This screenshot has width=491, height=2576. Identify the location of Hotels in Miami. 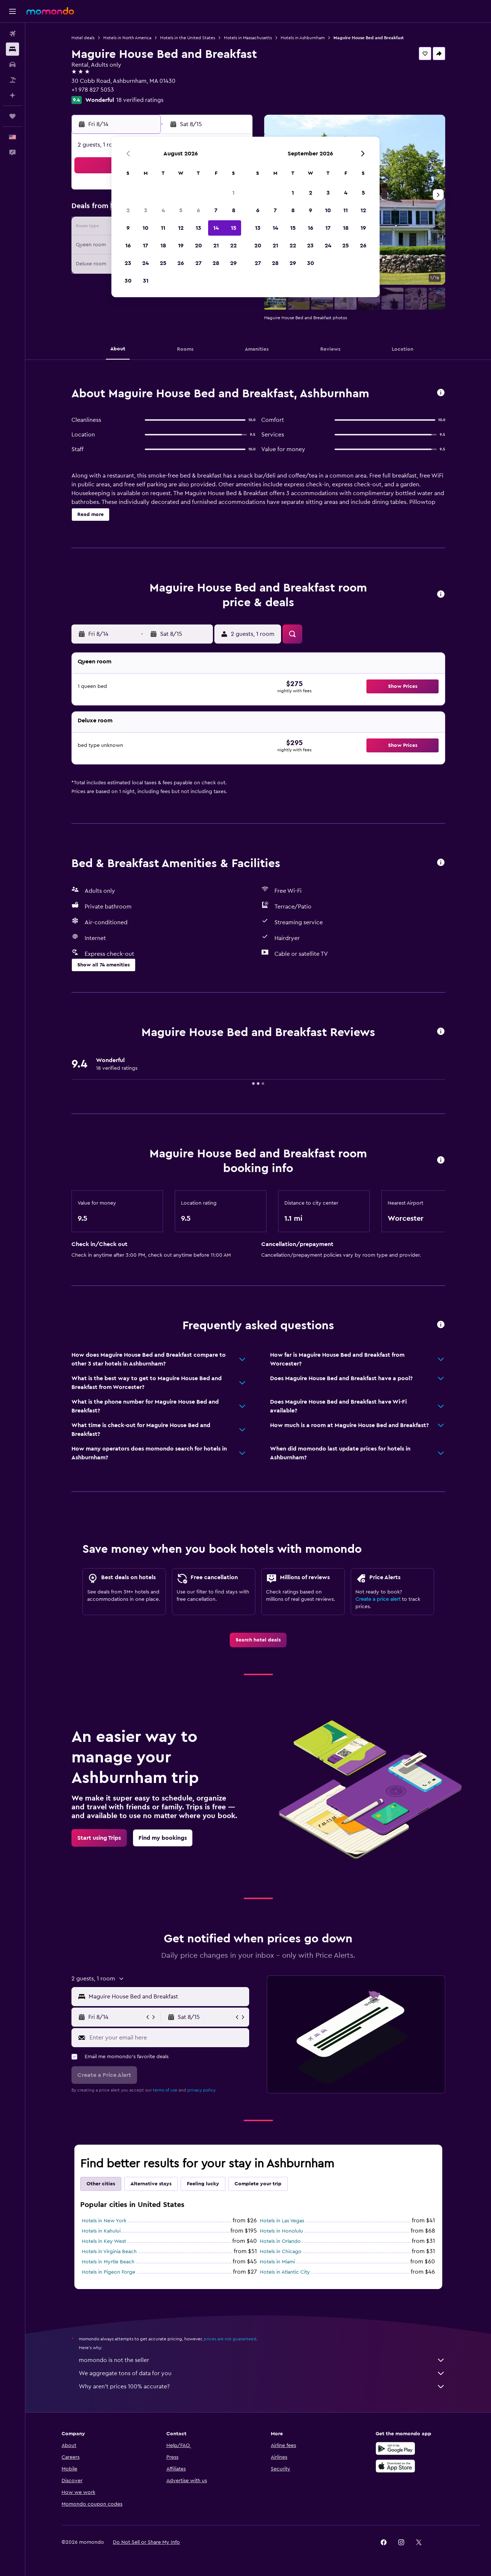
(277, 2261).